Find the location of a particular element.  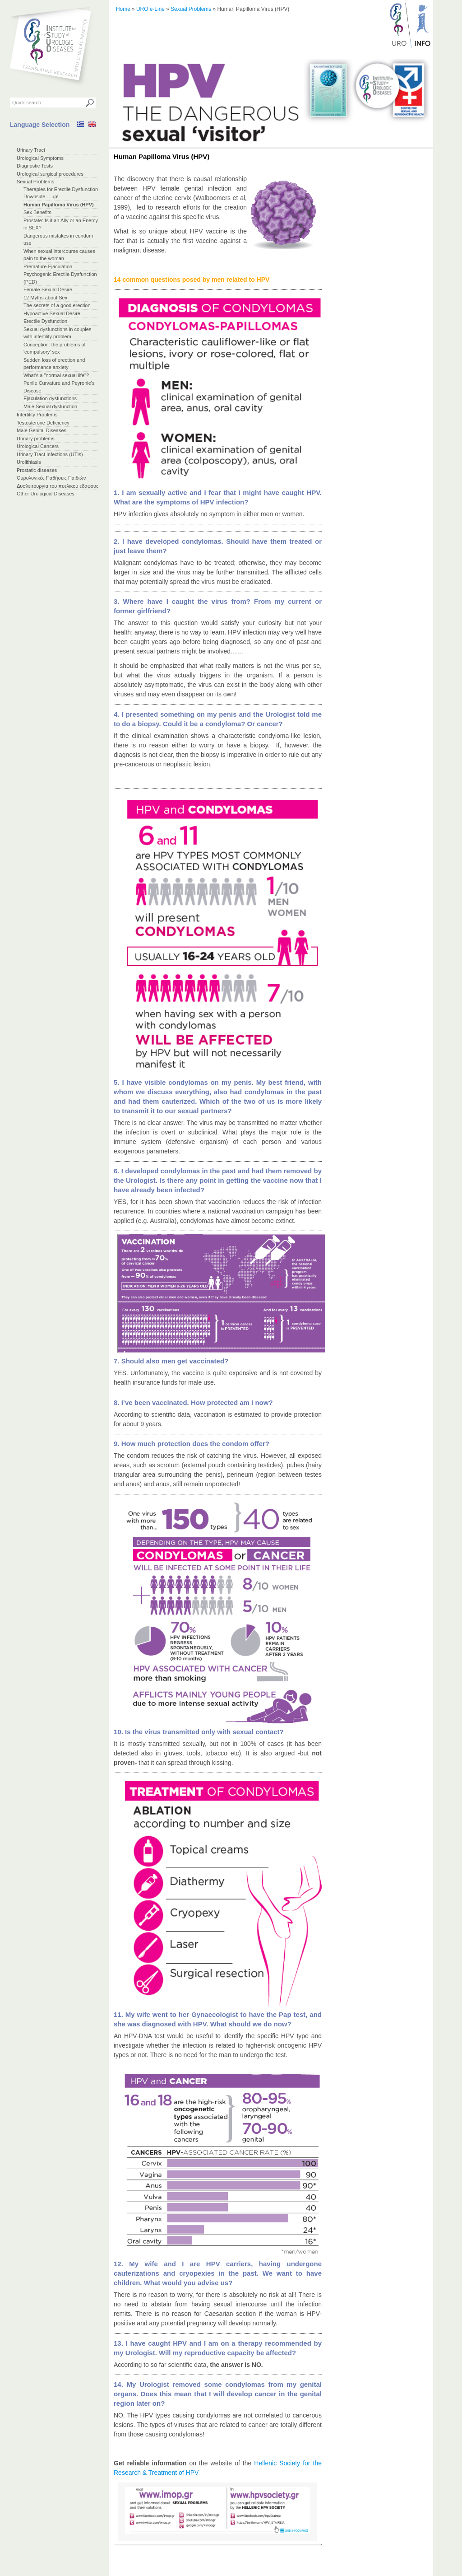

Female Sexual Desire is located at coordinates (47, 289).